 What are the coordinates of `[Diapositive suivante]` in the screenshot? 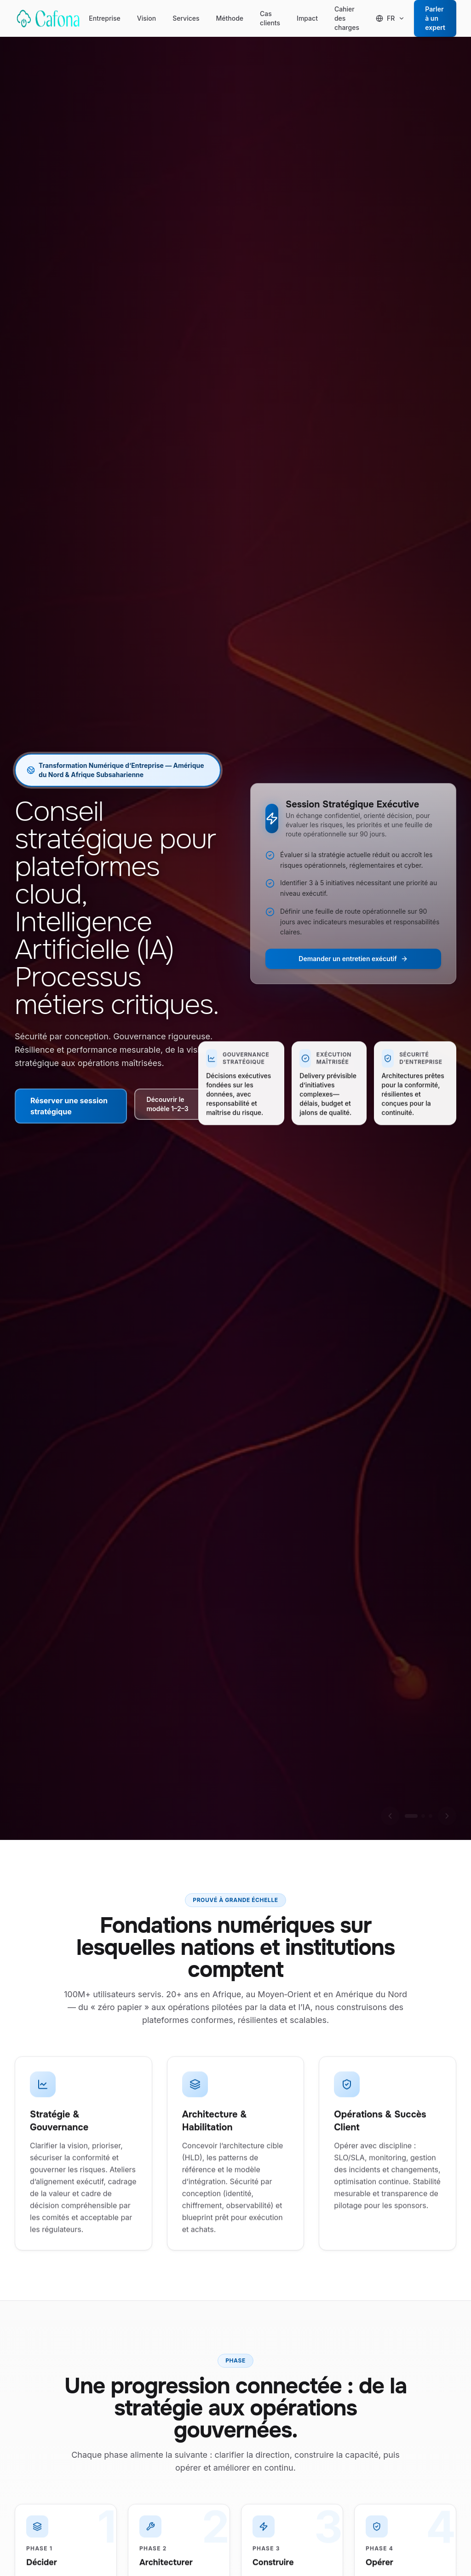 It's located at (447, 1816).